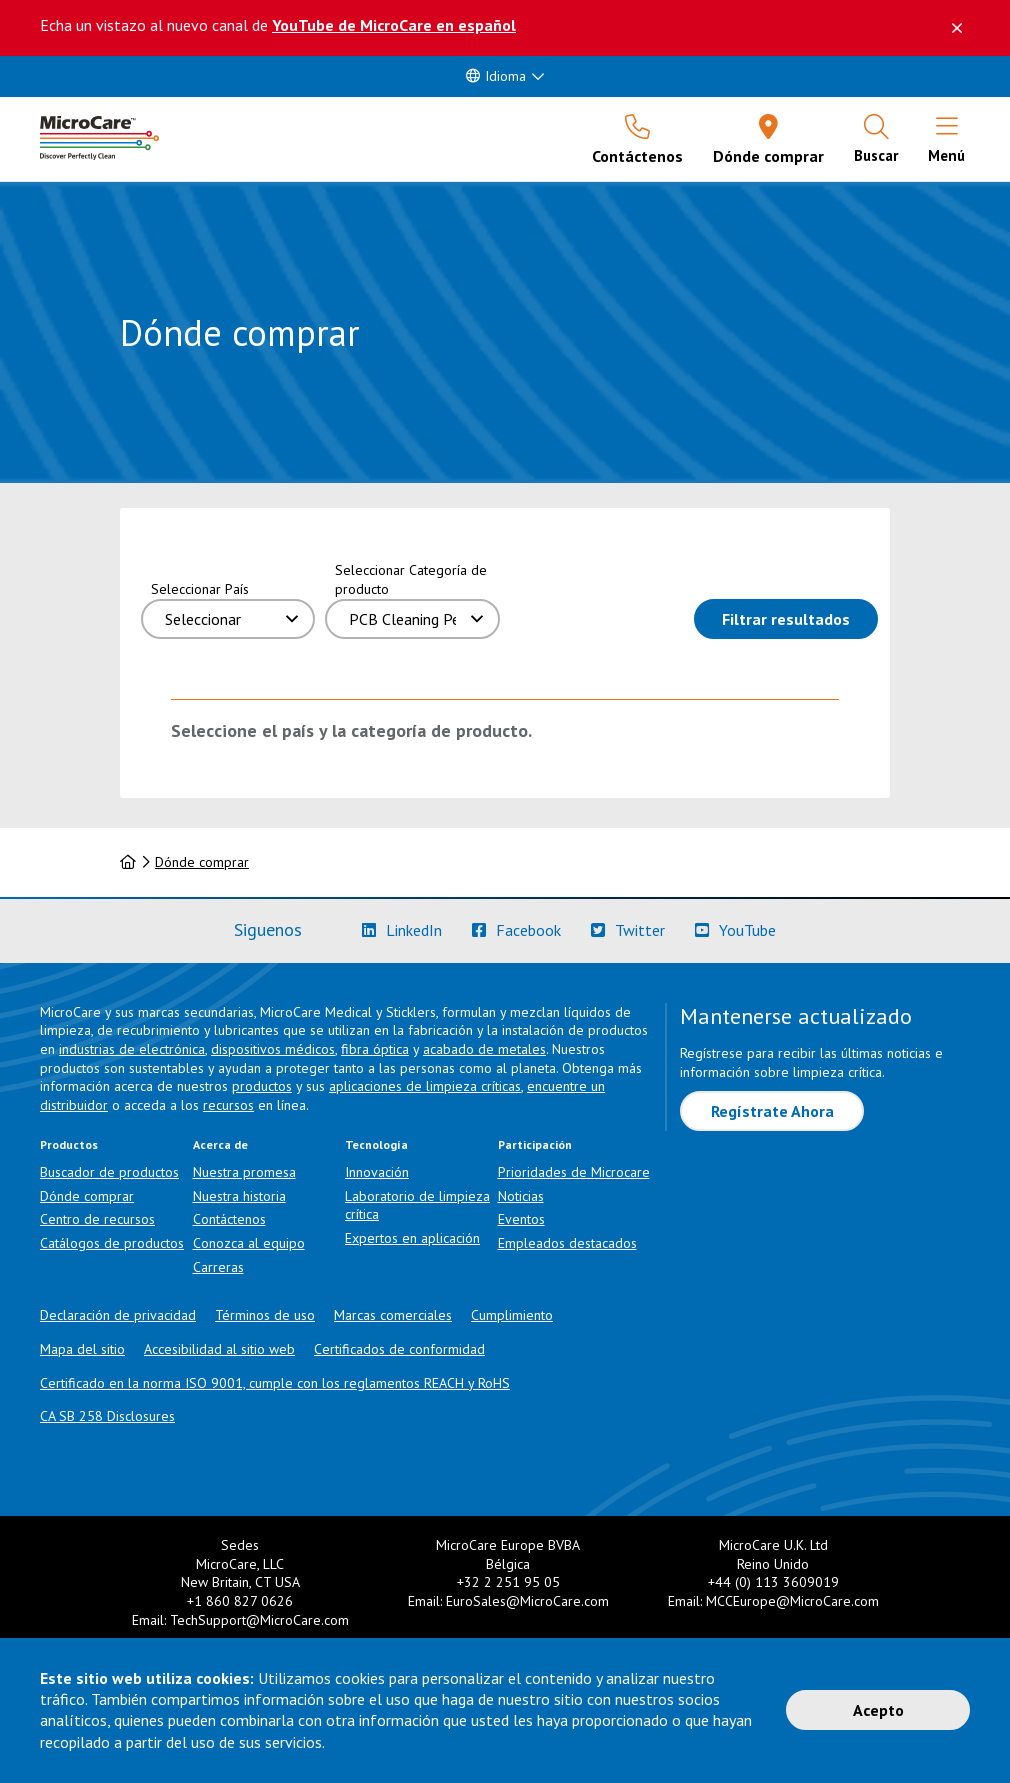 This screenshot has height=1783, width=1010. What do you see at coordinates (375, 1049) in the screenshot?
I see `fibra óptica` at bounding box center [375, 1049].